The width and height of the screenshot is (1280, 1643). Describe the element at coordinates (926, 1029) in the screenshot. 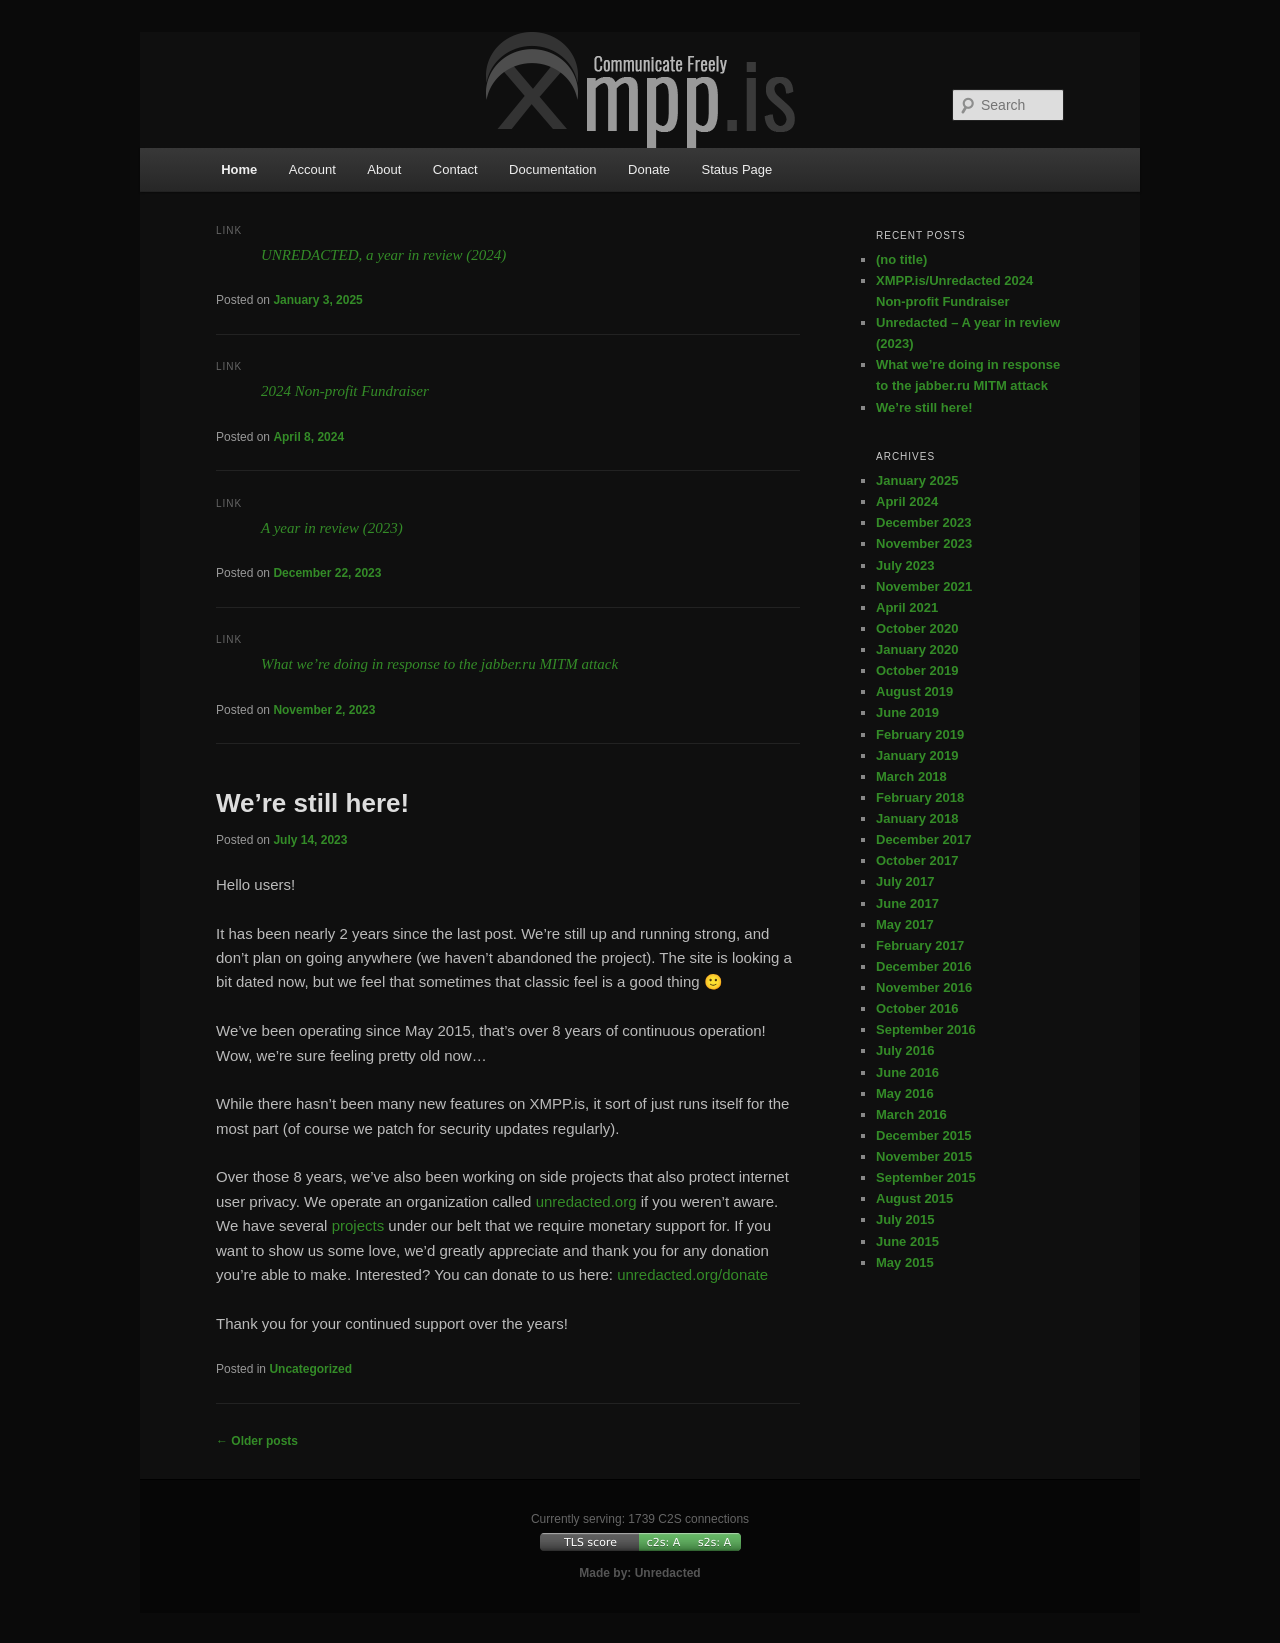

I see `September 2016` at that location.